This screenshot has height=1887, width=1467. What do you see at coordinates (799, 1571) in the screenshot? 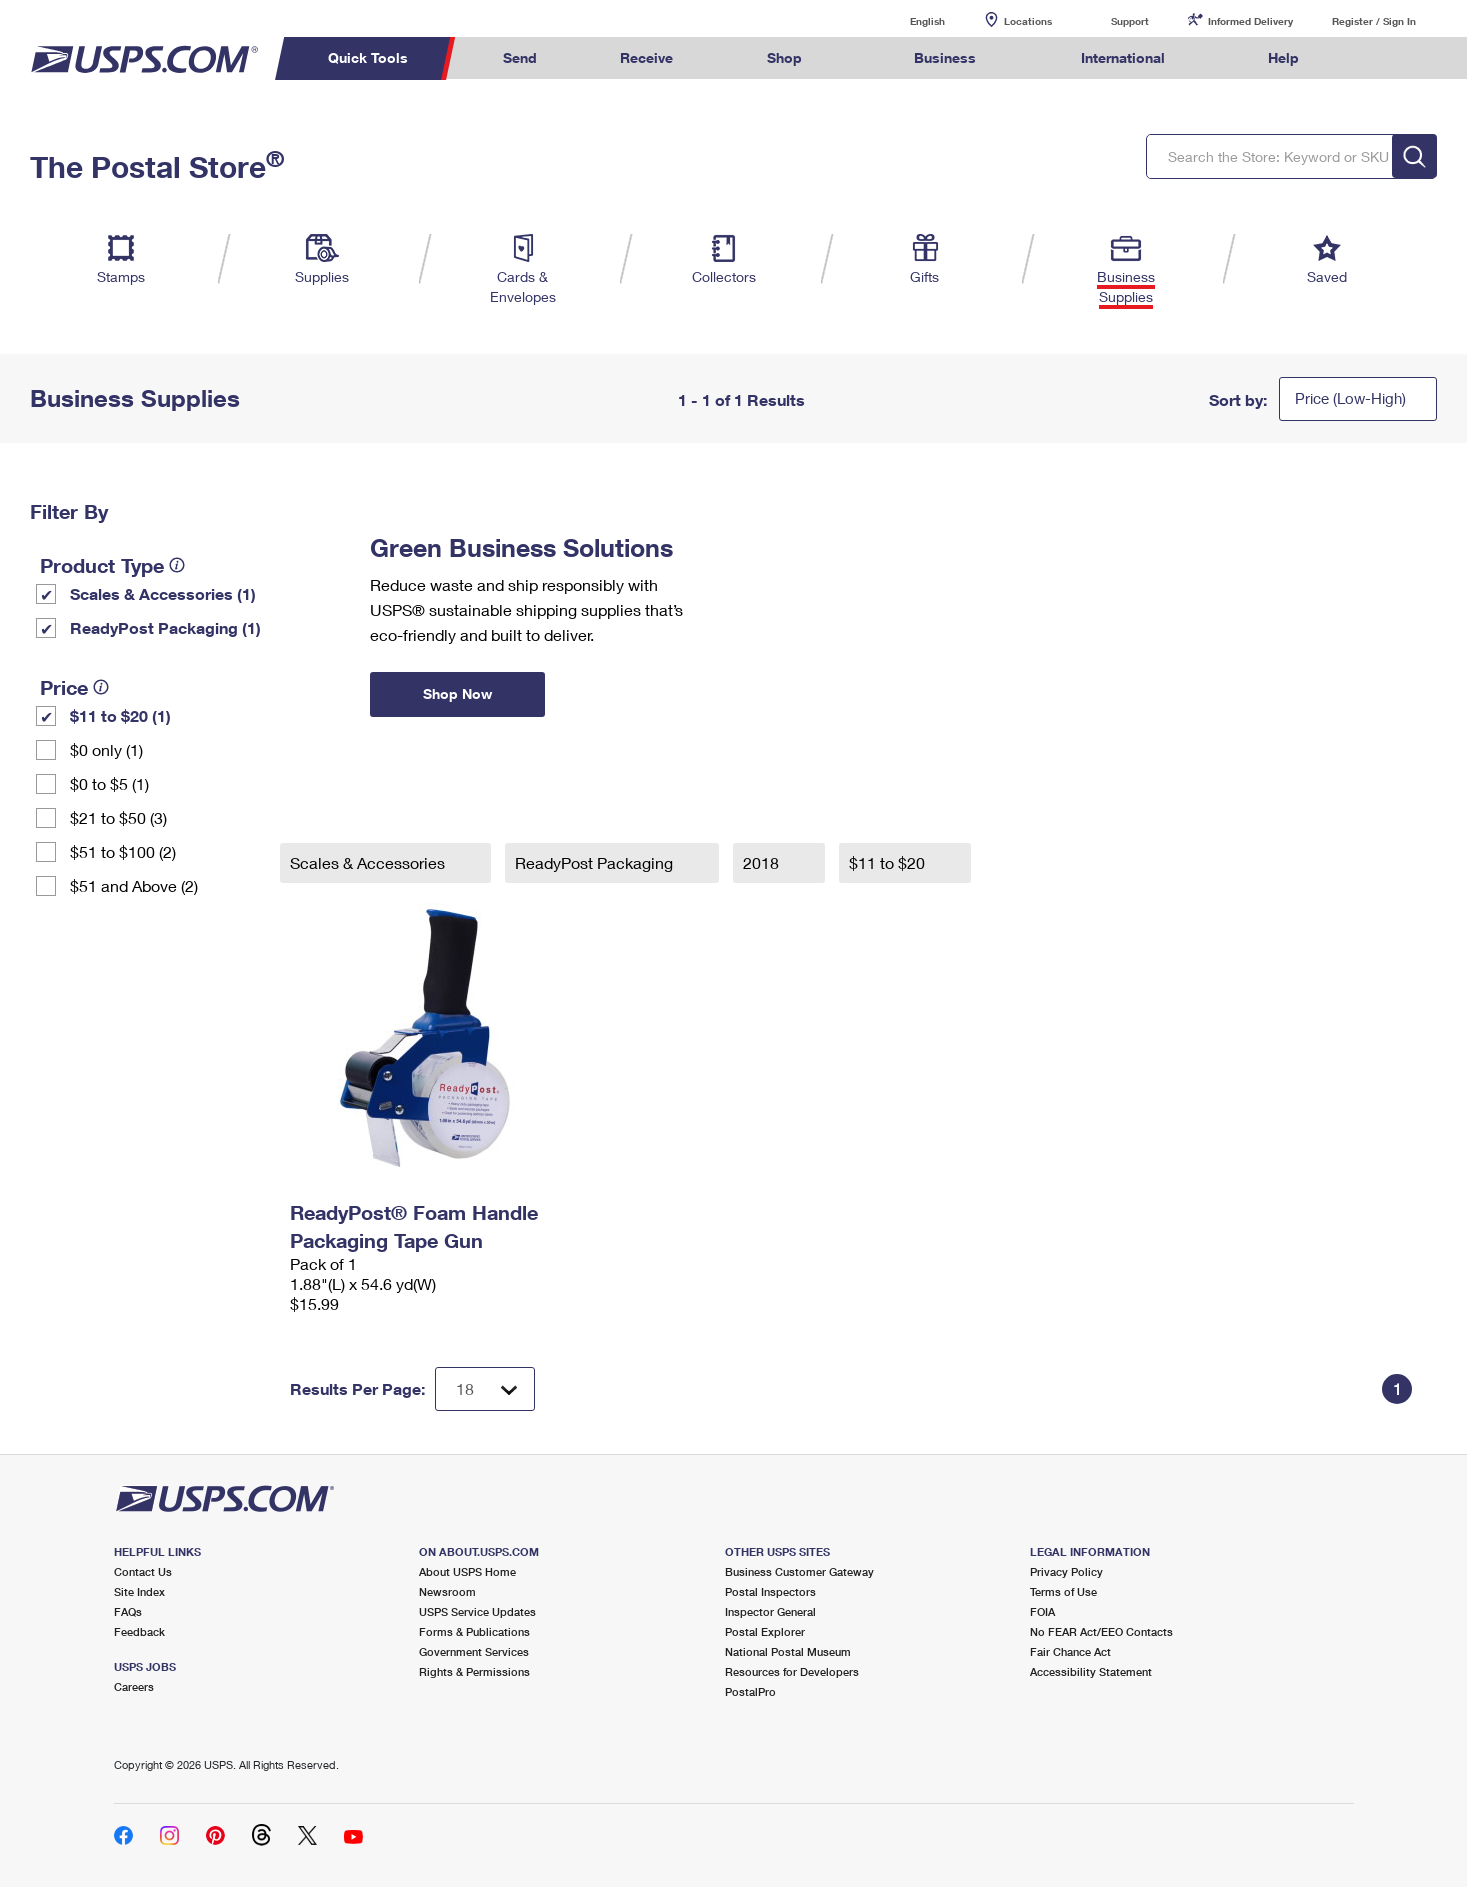
I see `Business Customer Gateway` at bounding box center [799, 1571].